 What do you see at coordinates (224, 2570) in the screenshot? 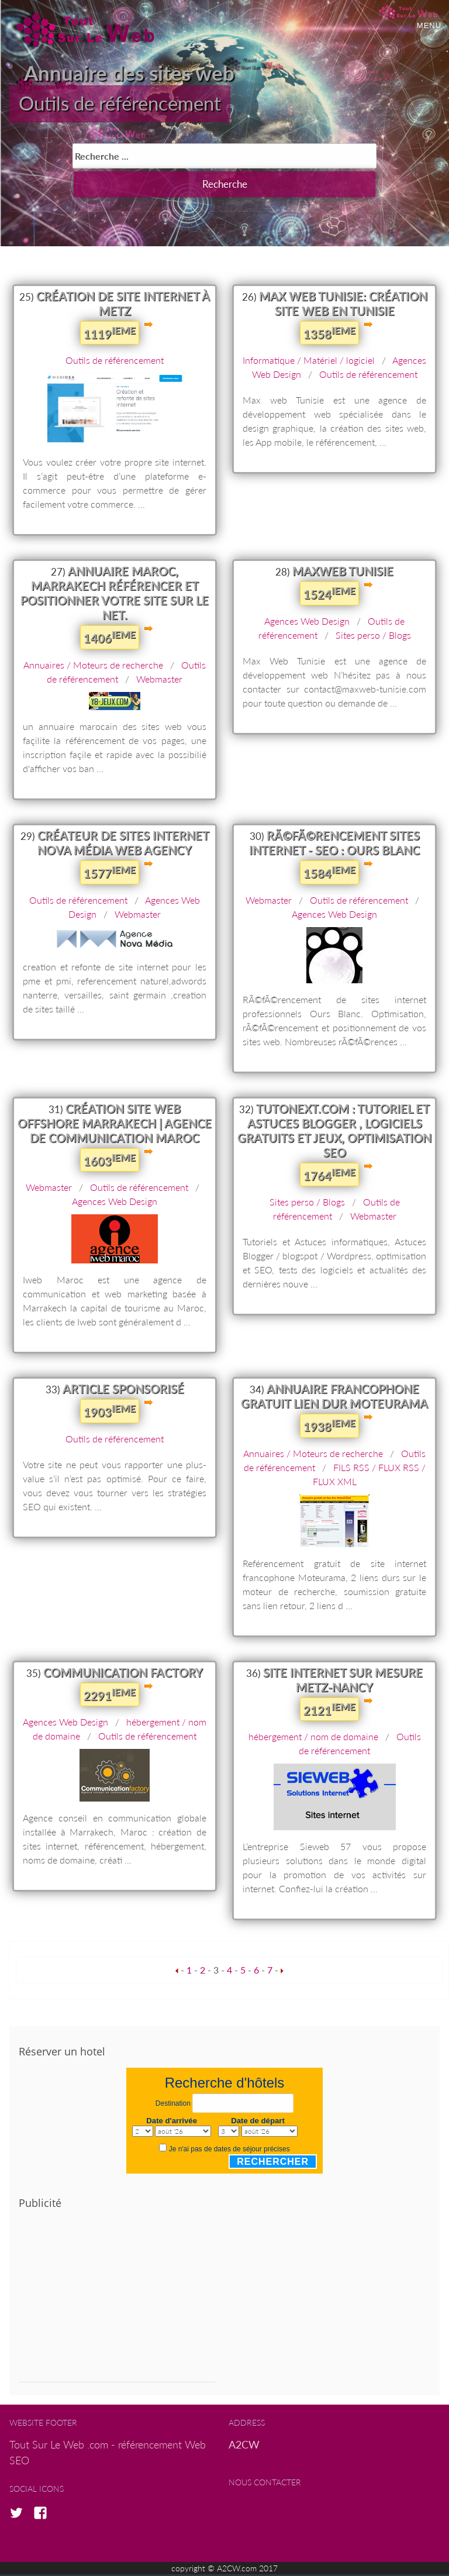
I see `copyright © A2CW.com 2017` at bounding box center [224, 2570].